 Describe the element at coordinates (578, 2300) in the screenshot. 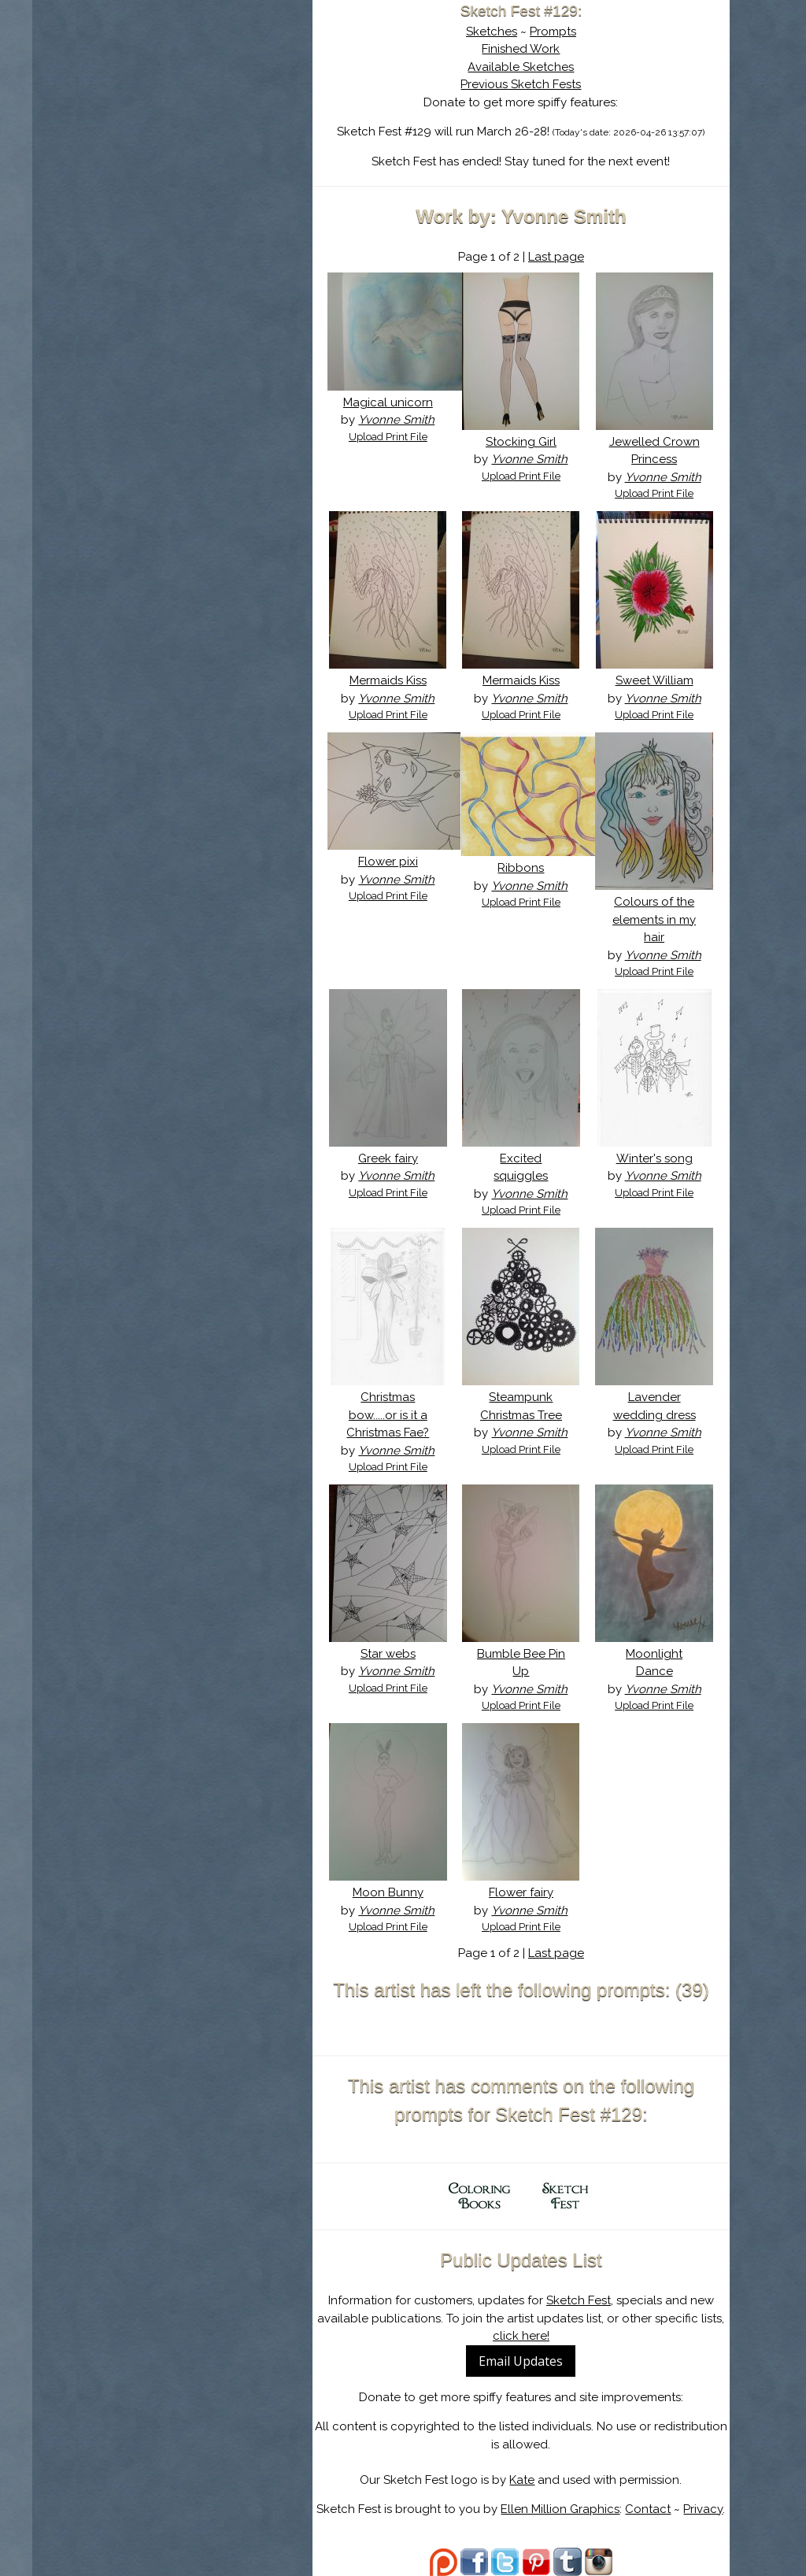

I see `Sketch Fest` at that location.